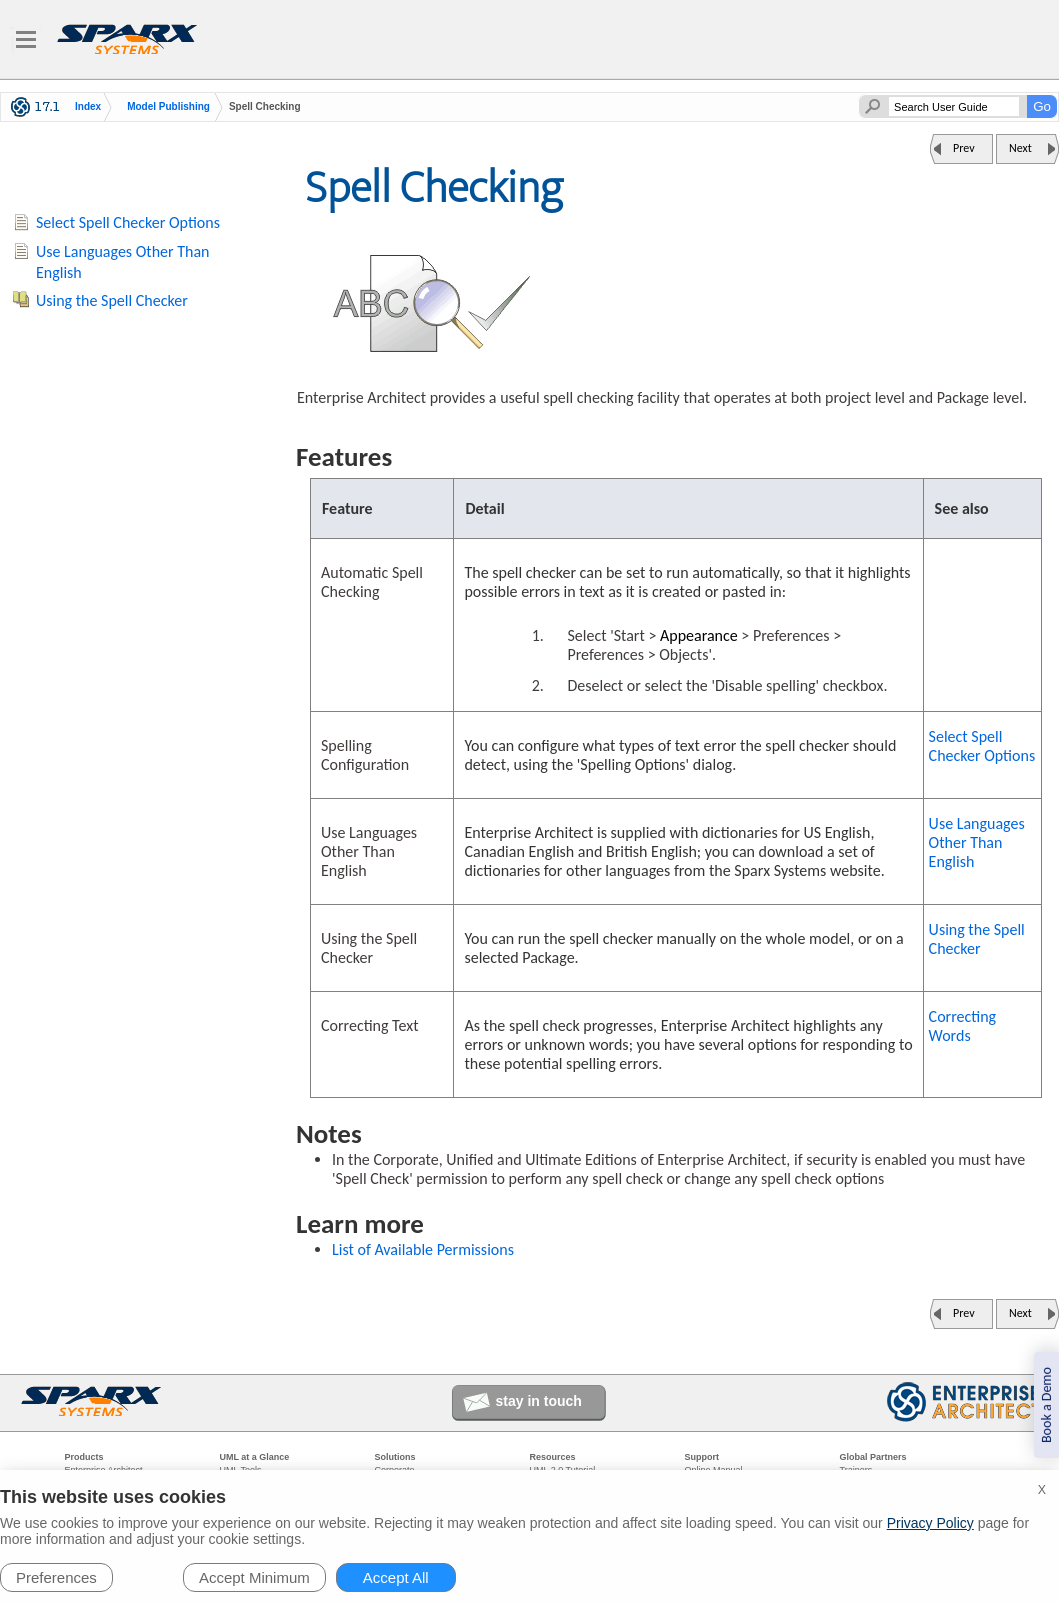 The width and height of the screenshot is (1059, 1602). I want to click on Select Spell Checker Options, so click(982, 746).